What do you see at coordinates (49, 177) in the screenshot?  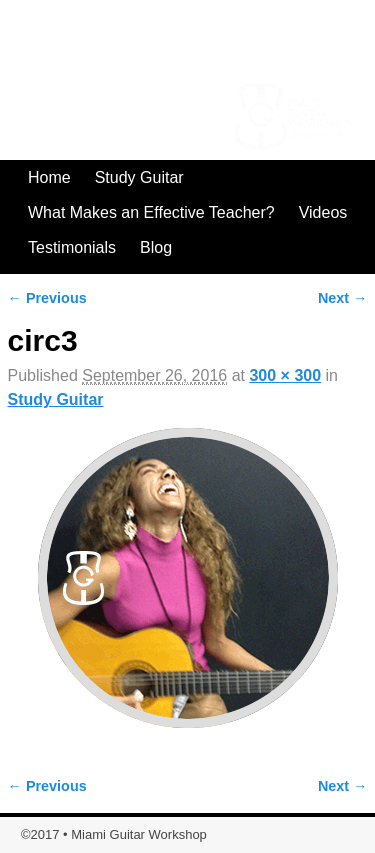 I see `Home` at bounding box center [49, 177].